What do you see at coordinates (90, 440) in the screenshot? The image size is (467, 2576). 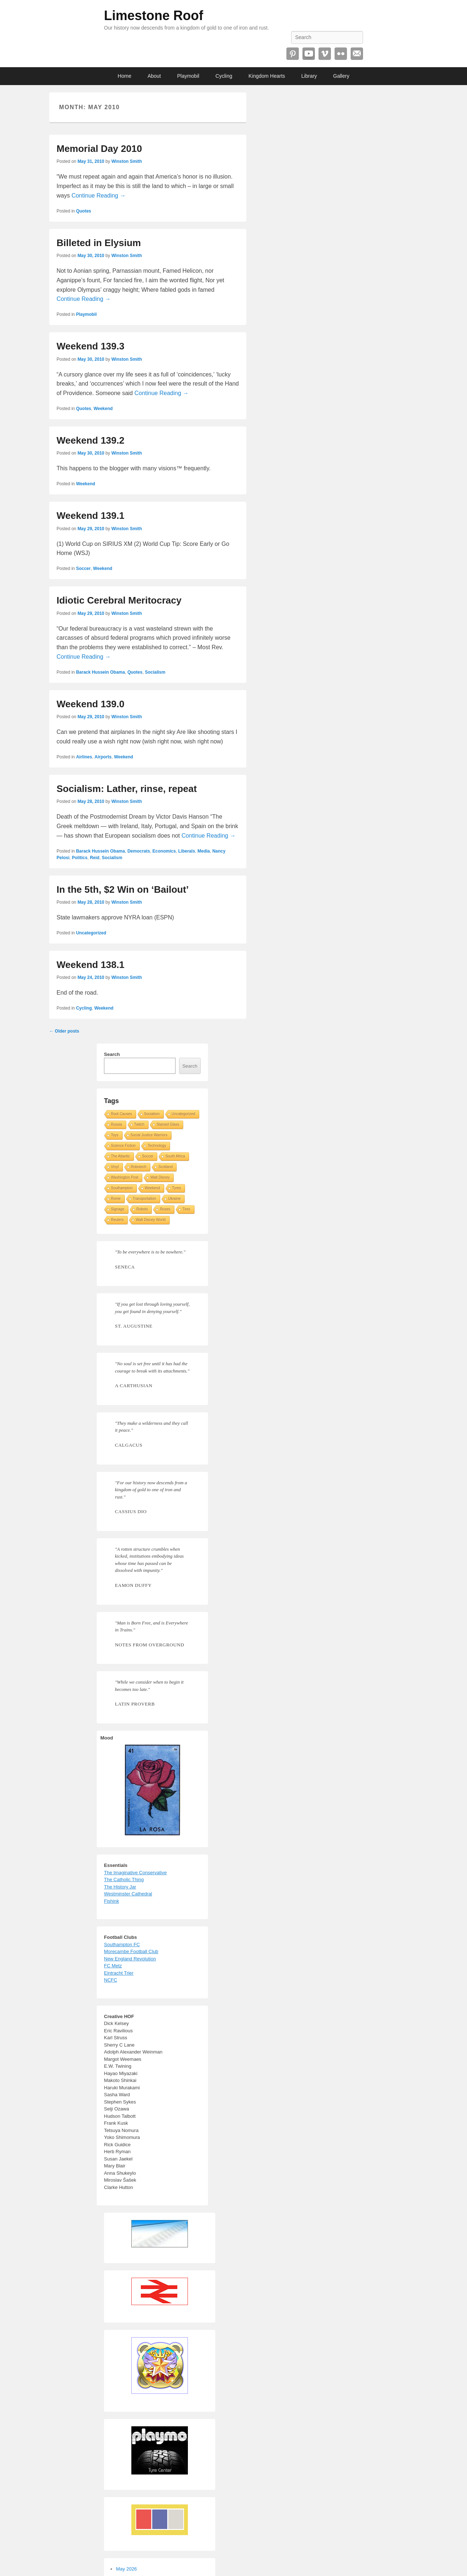 I see `Weekend 139.2` at bounding box center [90, 440].